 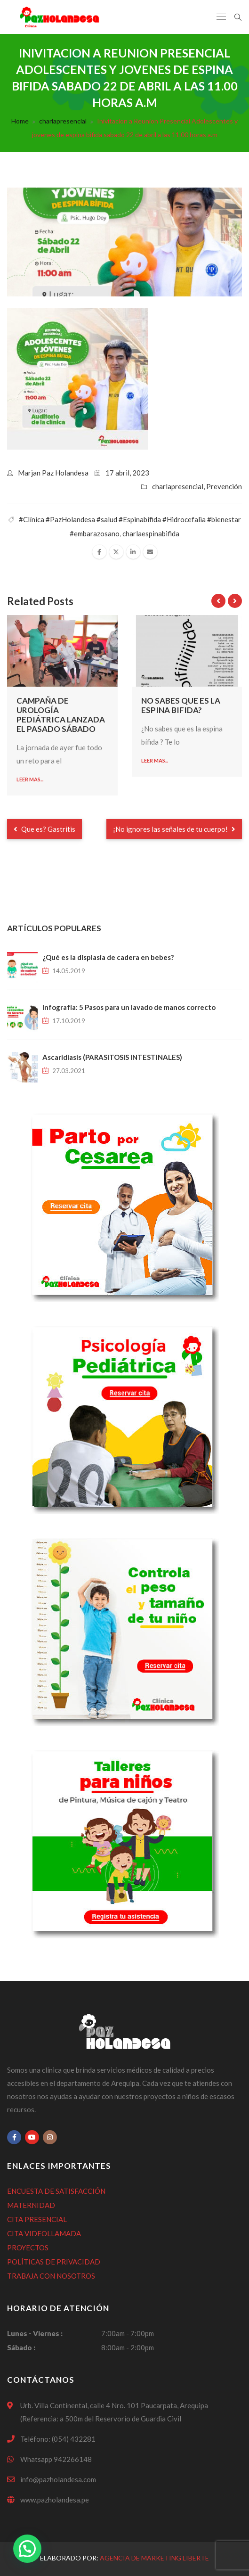 I want to click on Campaña de urología pediátrica lanzada el pasado sábado, so click(x=60, y=715).